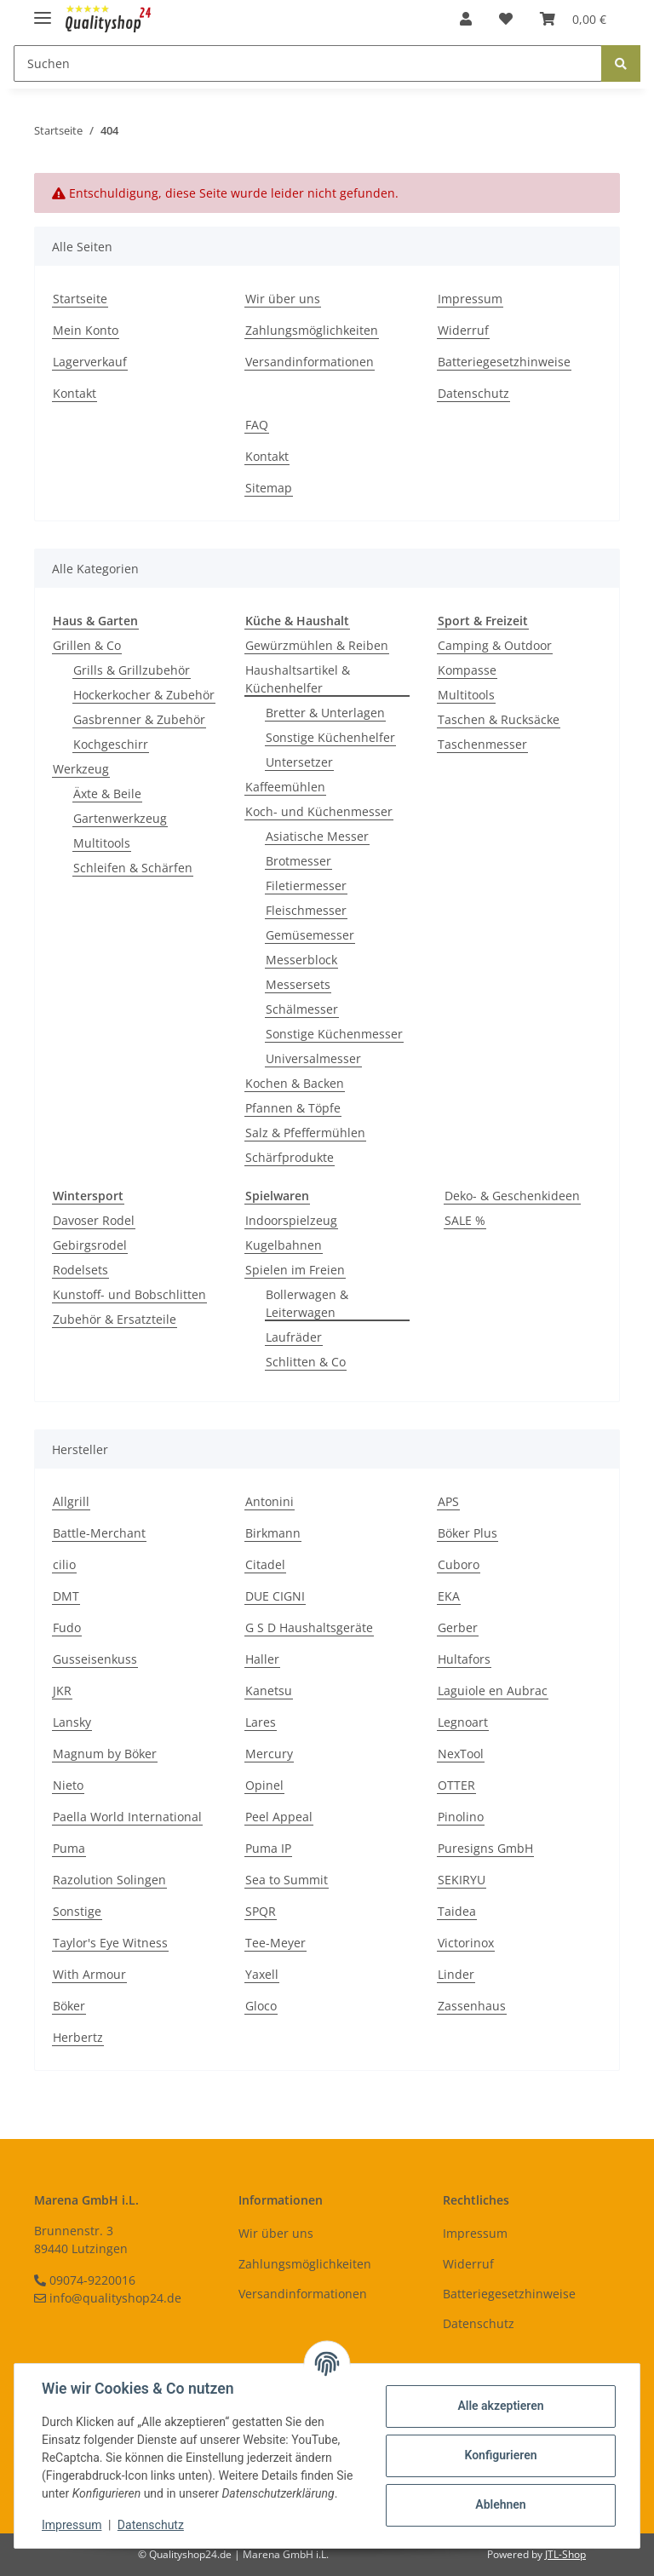  Describe the element at coordinates (325, 712) in the screenshot. I see `Bretter & Unterlagen` at that location.